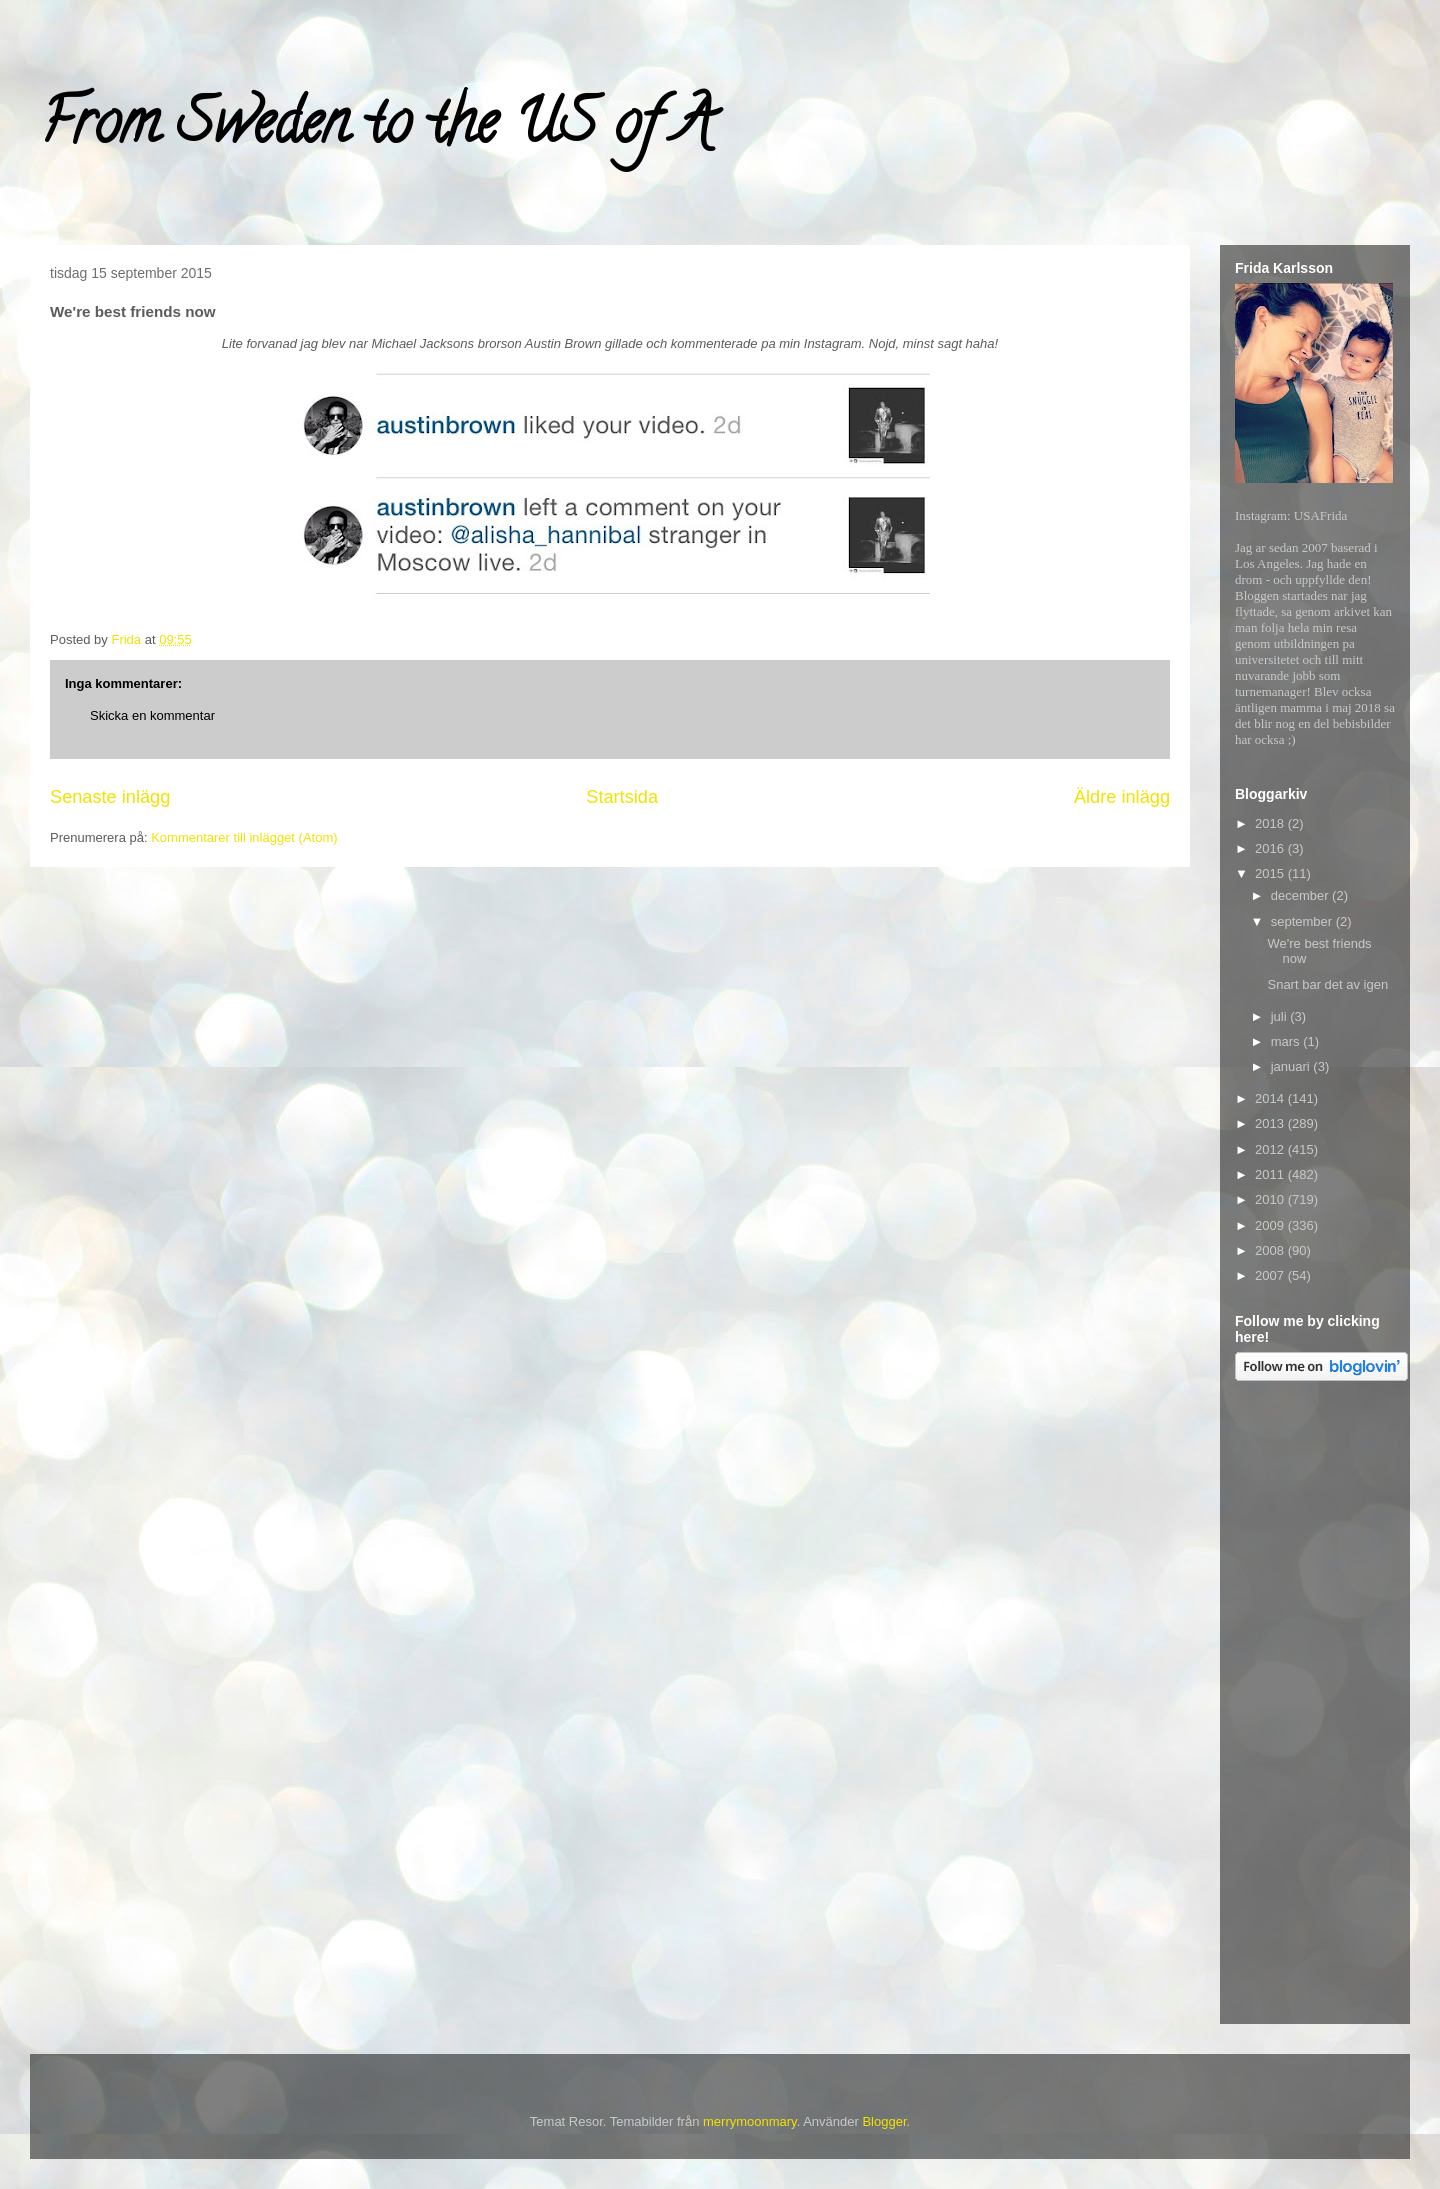 The width and height of the screenshot is (1440, 2189). I want to click on 2015, so click(1271, 873).